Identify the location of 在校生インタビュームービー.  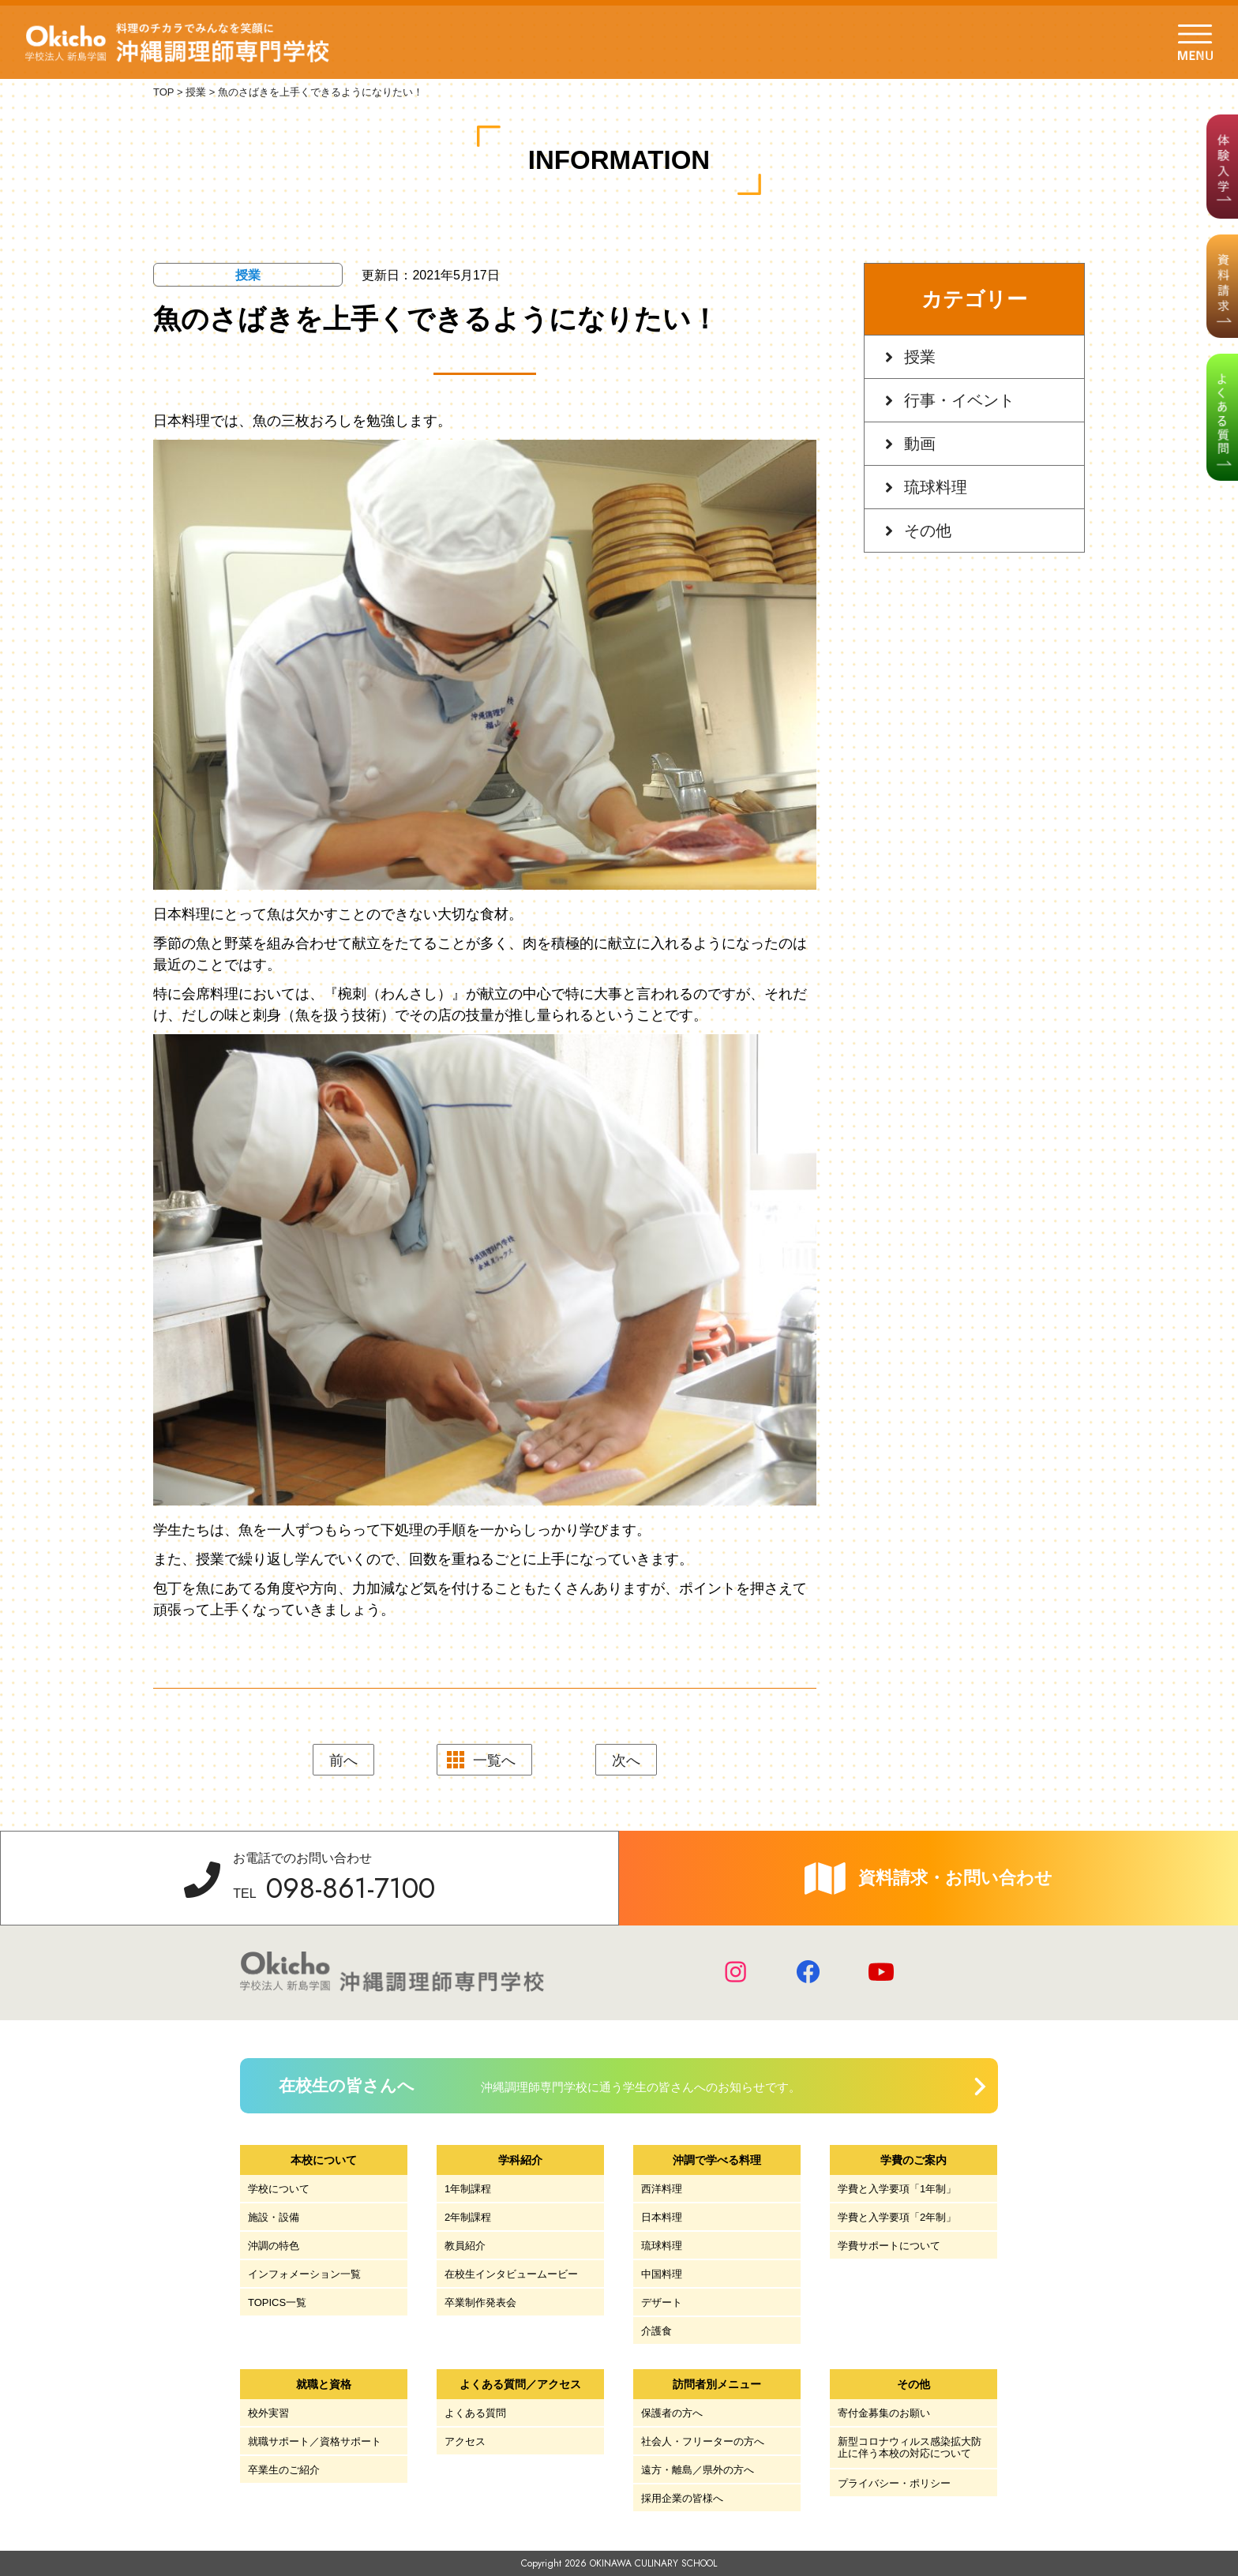
(511, 2274).